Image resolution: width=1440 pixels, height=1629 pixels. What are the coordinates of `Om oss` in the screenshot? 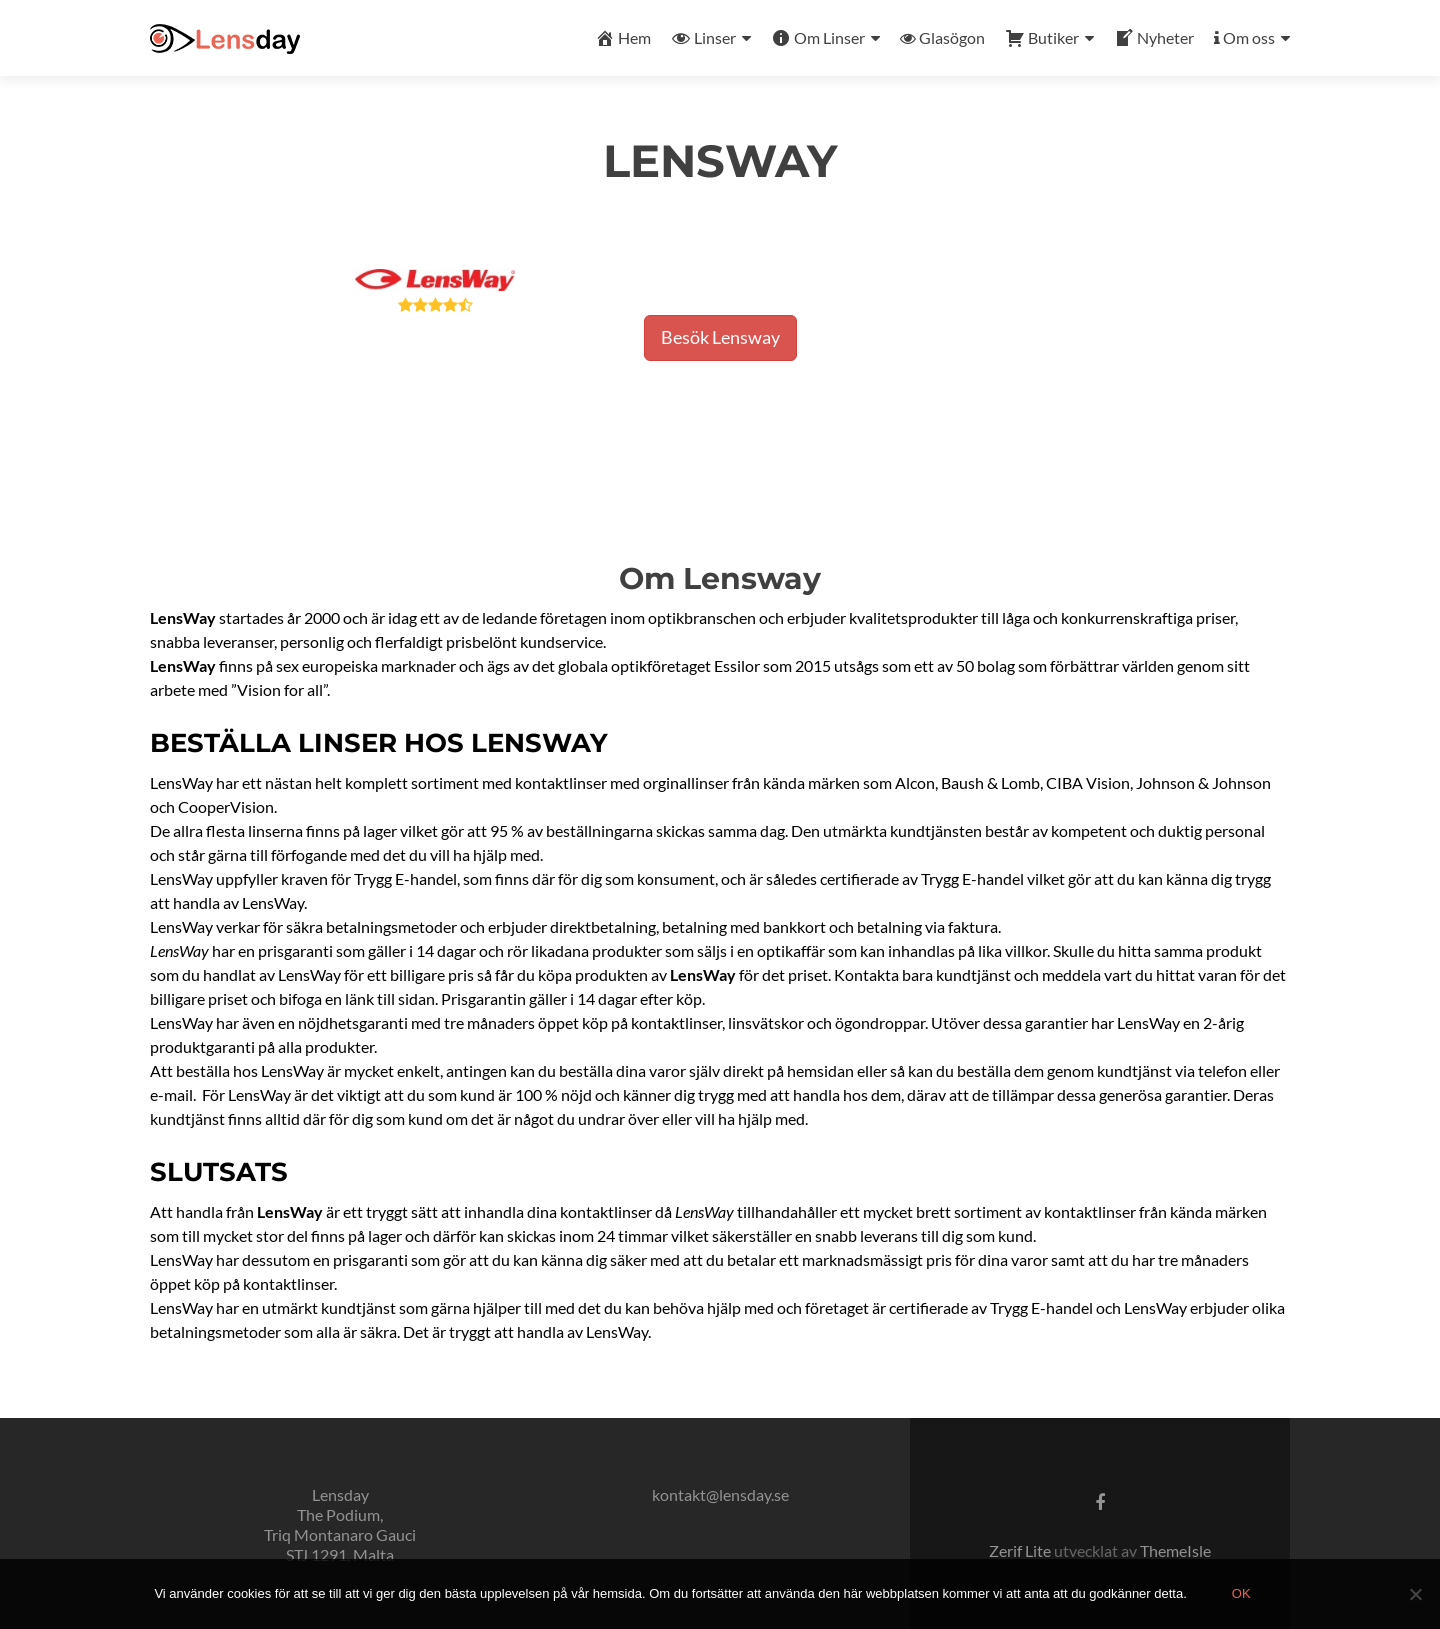 It's located at (1244, 37).